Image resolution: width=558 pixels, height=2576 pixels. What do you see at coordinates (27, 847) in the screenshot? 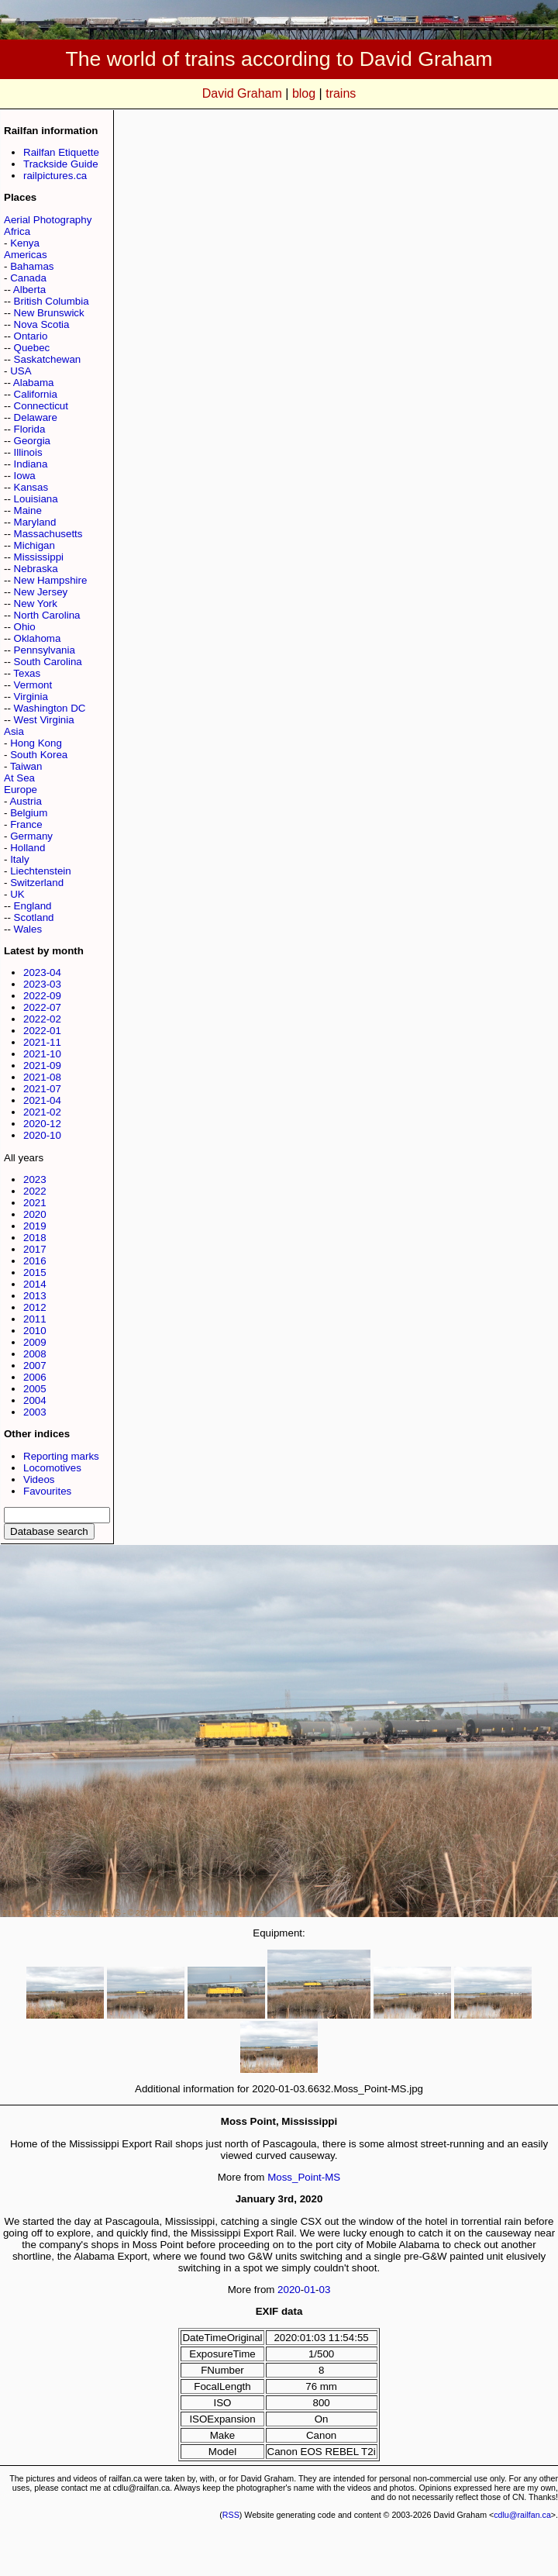
I see `Holland` at bounding box center [27, 847].